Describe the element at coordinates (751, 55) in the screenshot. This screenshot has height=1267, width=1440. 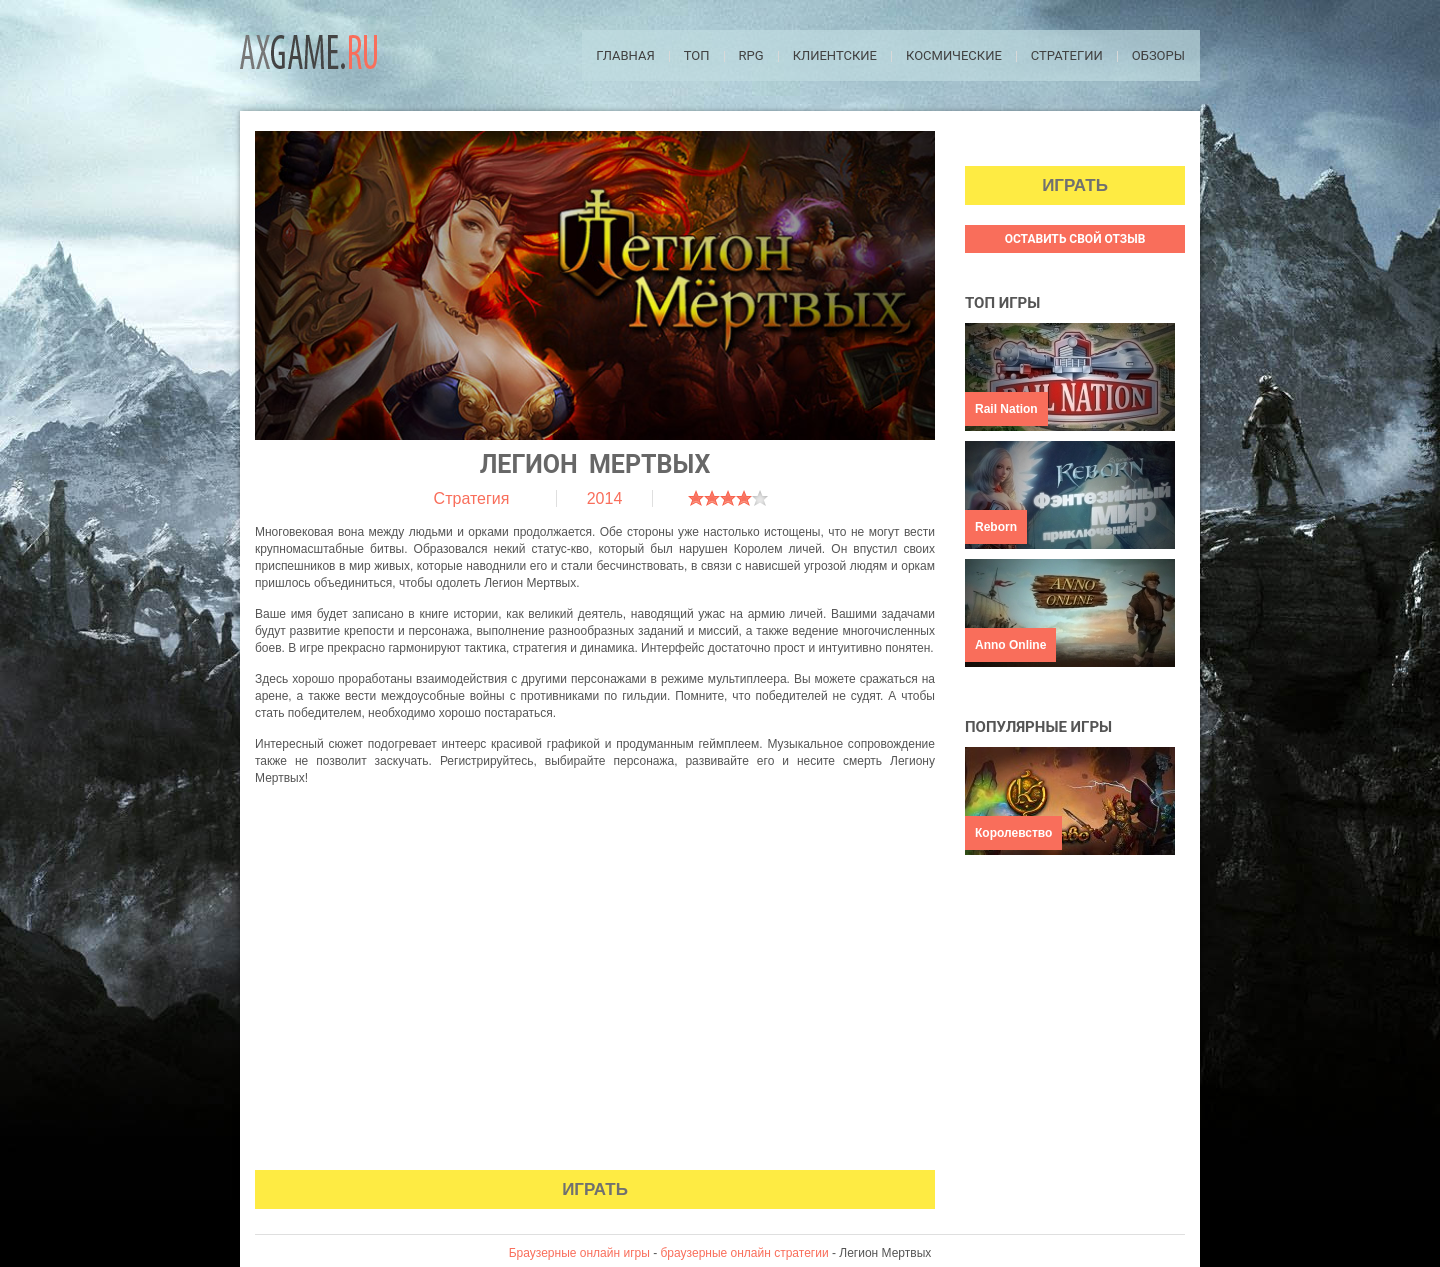
I see `RPG` at that location.